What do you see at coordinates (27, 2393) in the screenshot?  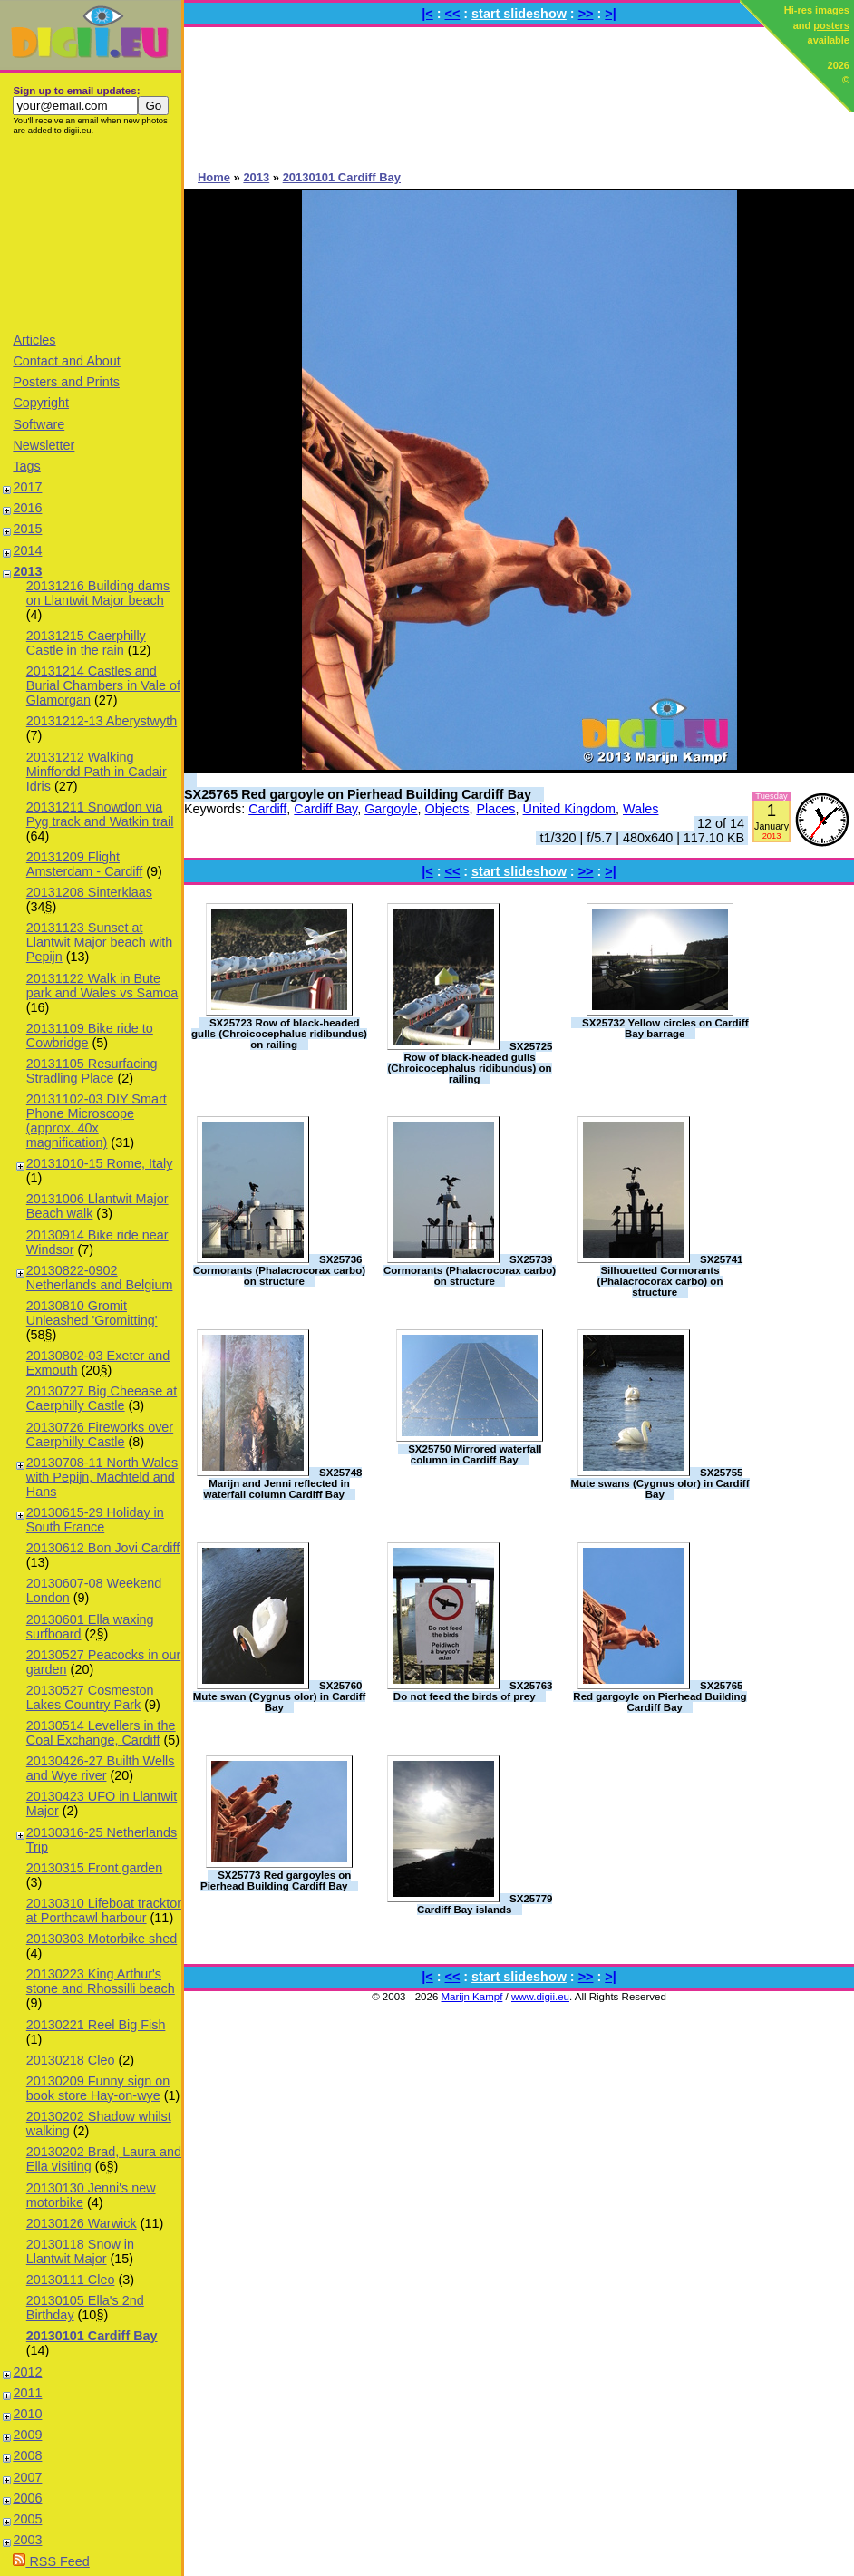 I see `2011` at bounding box center [27, 2393].